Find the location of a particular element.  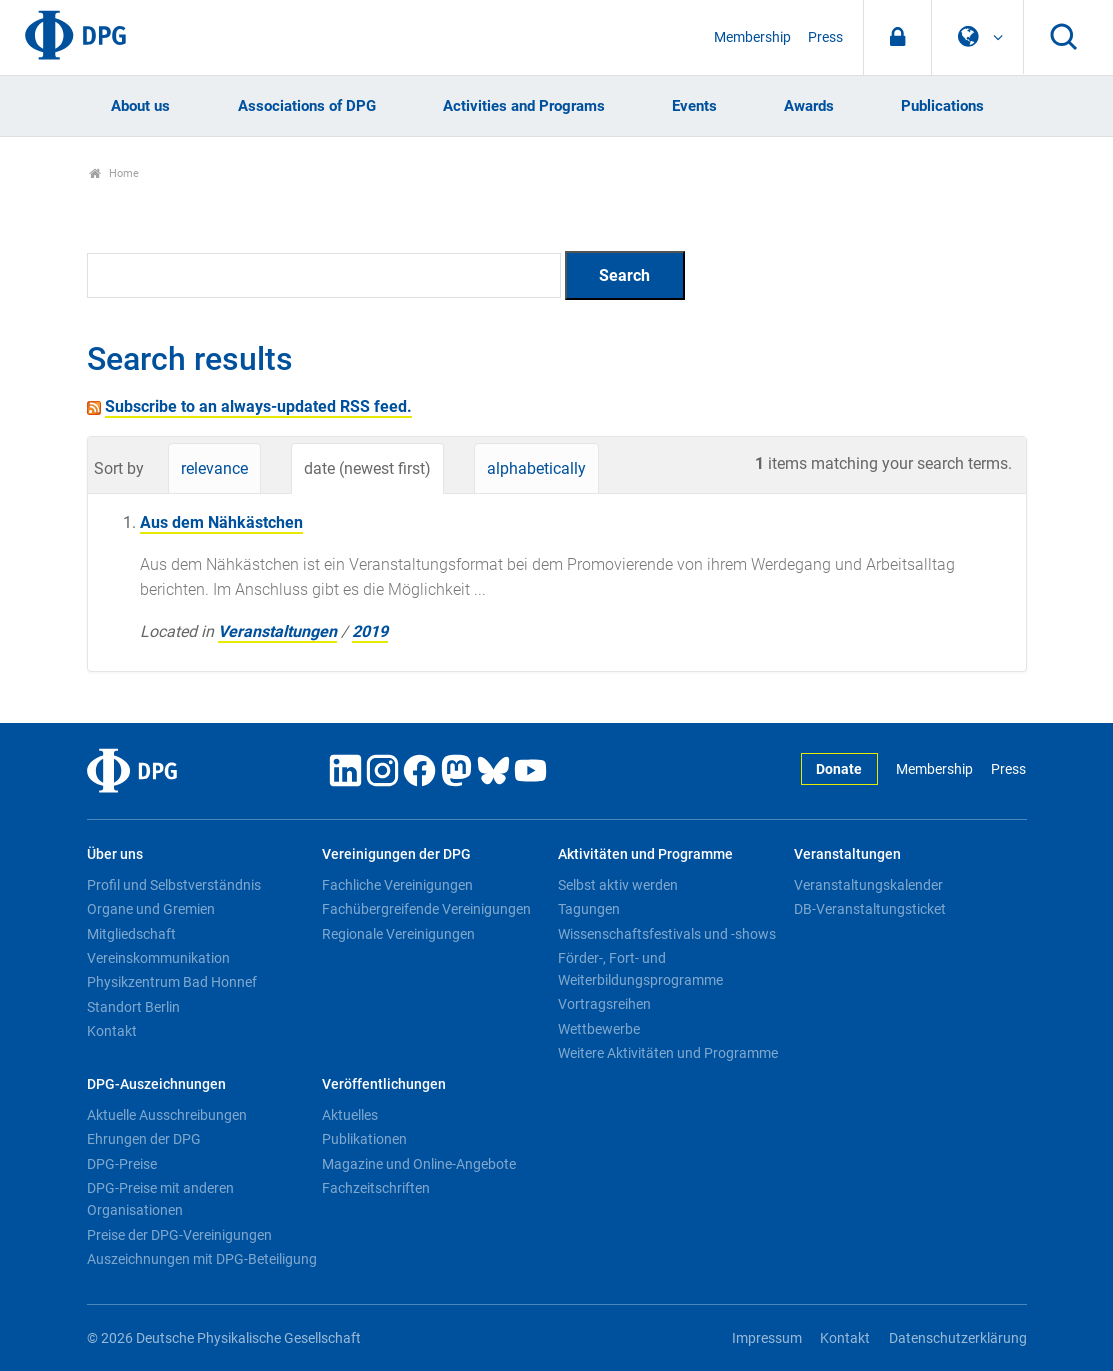

Ehrungen der DPG is located at coordinates (144, 1139).